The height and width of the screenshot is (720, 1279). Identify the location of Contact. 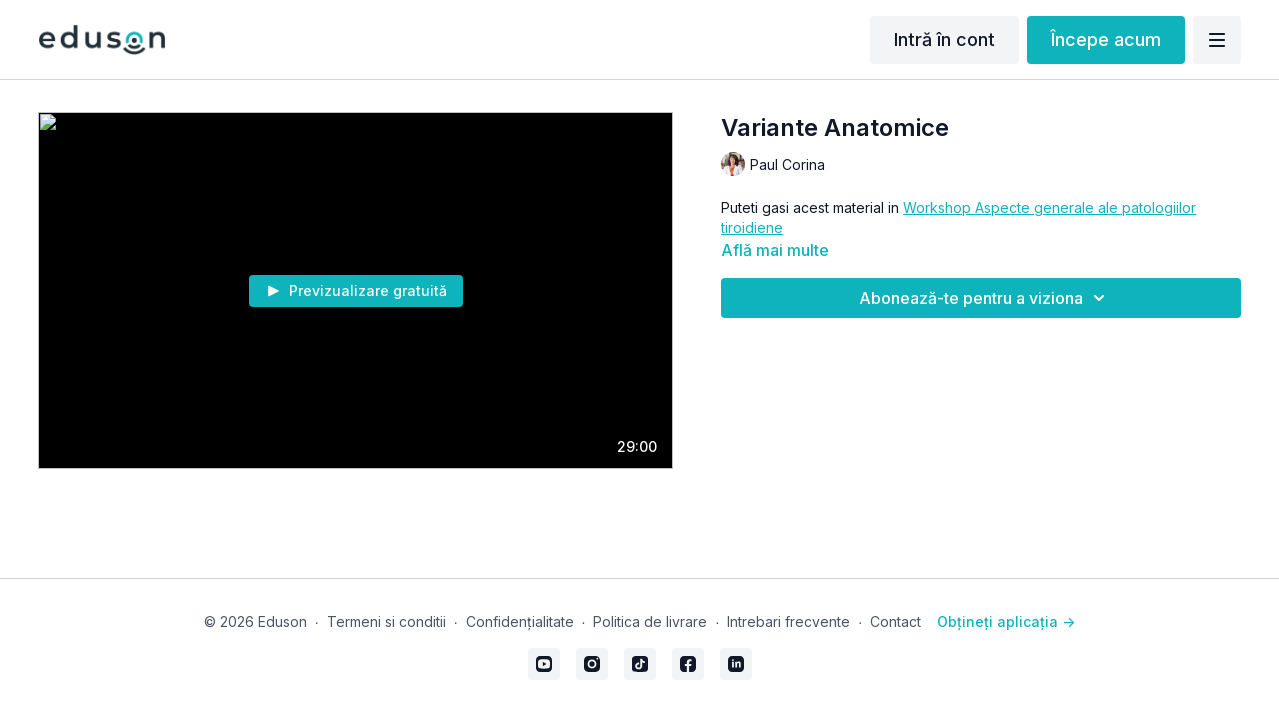
(895, 621).